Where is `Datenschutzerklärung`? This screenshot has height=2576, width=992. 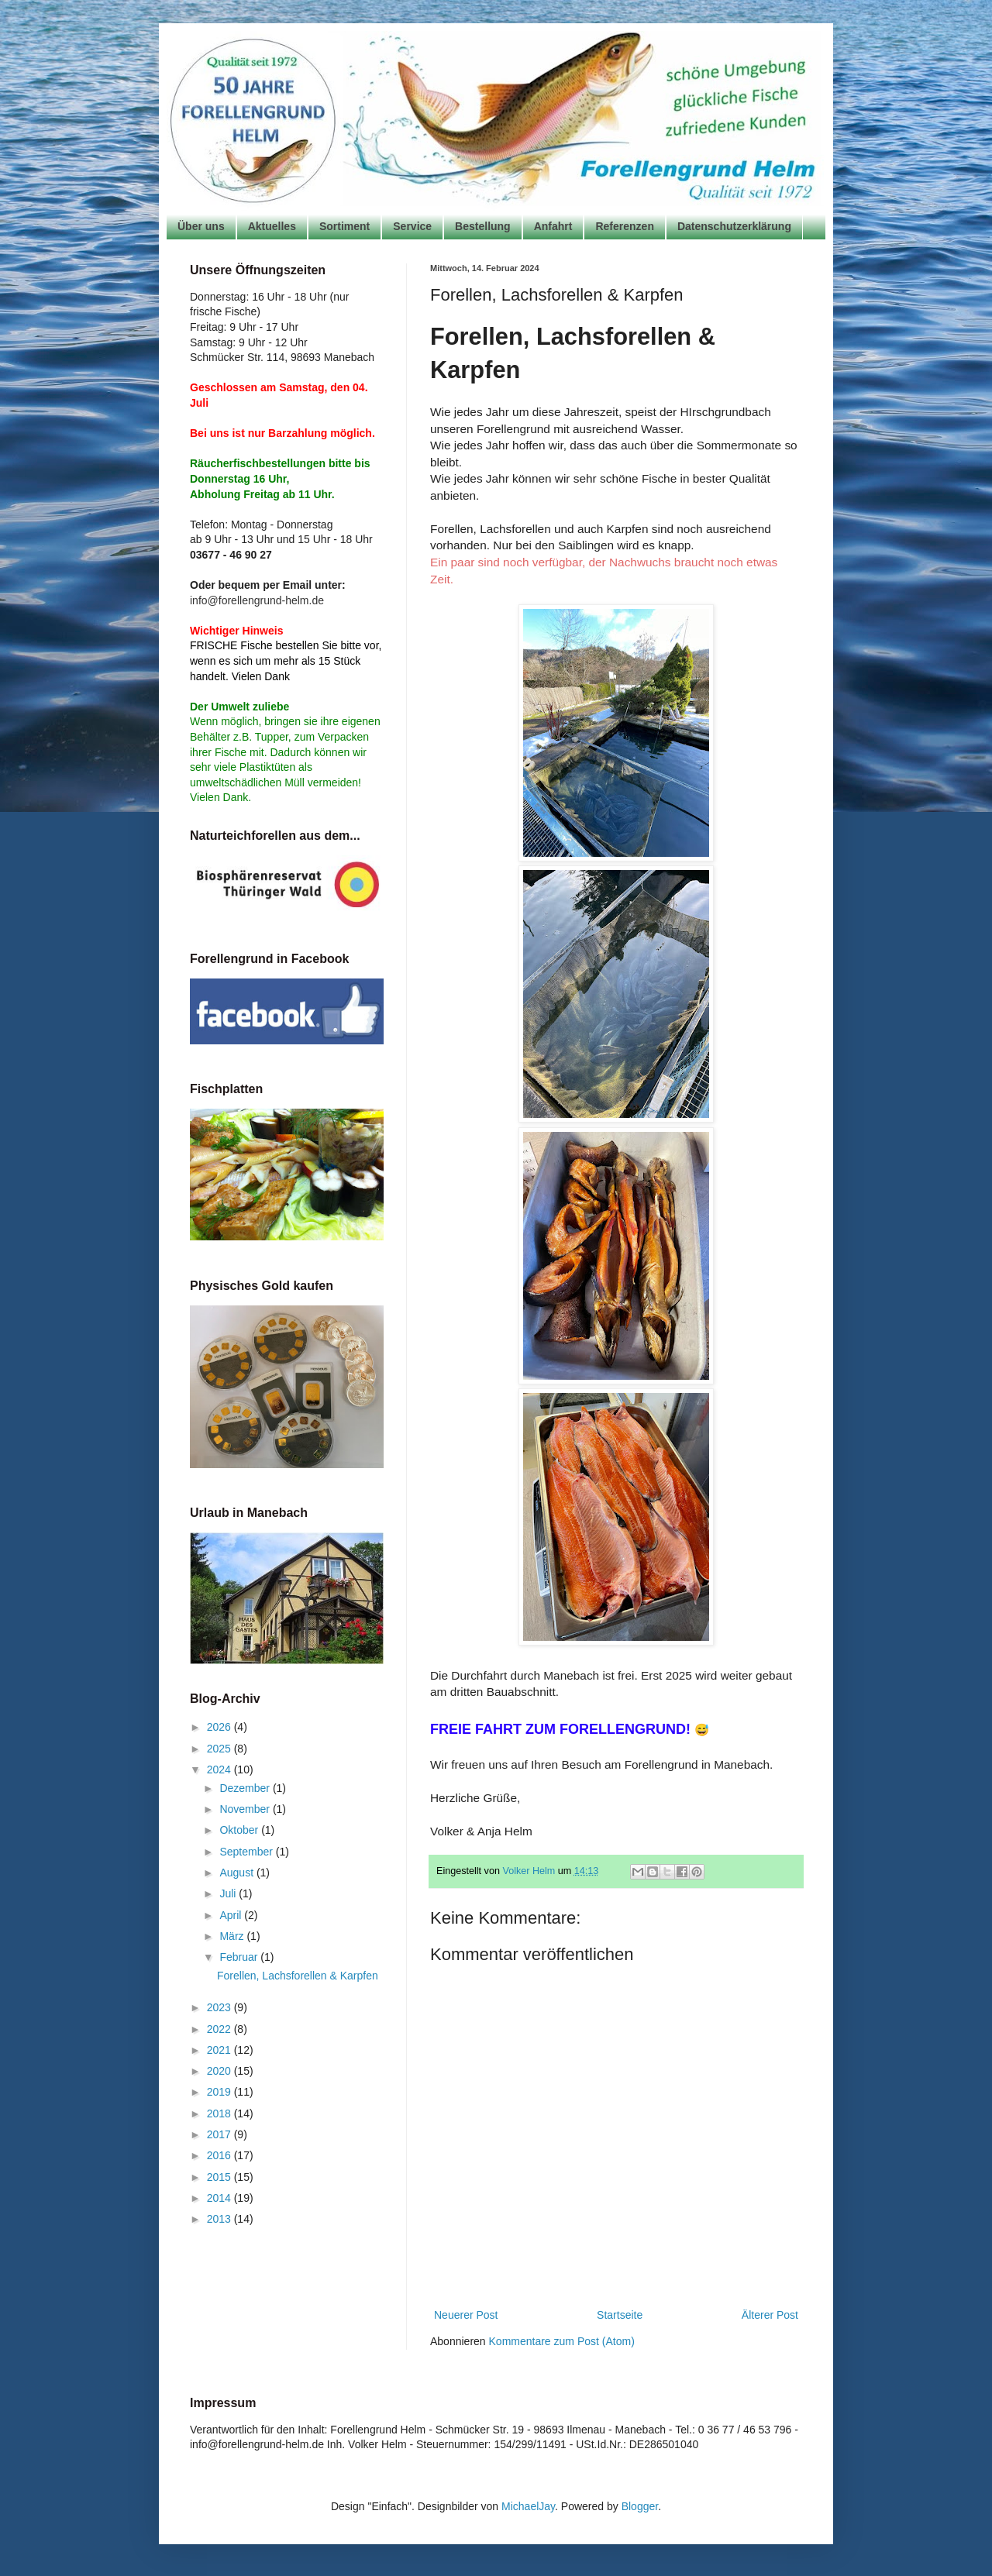 Datenschutzerklärung is located at coordinates (734, 226).